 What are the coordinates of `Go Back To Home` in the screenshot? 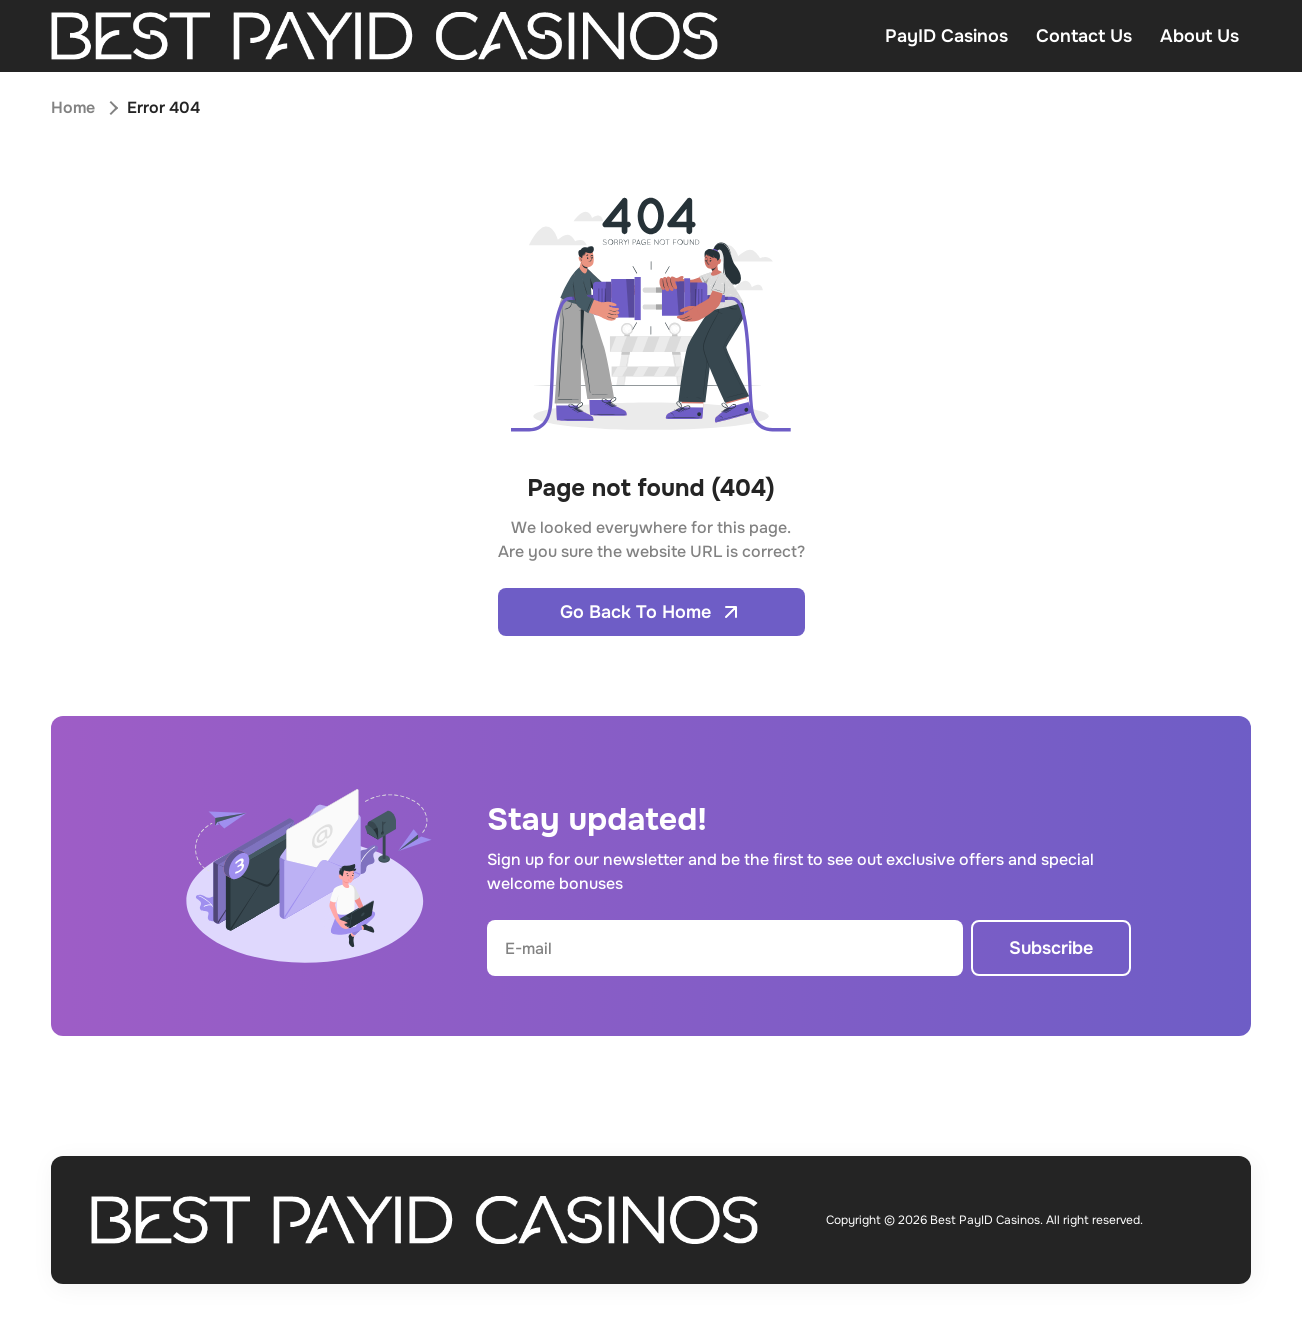 It's located at (651, 612).